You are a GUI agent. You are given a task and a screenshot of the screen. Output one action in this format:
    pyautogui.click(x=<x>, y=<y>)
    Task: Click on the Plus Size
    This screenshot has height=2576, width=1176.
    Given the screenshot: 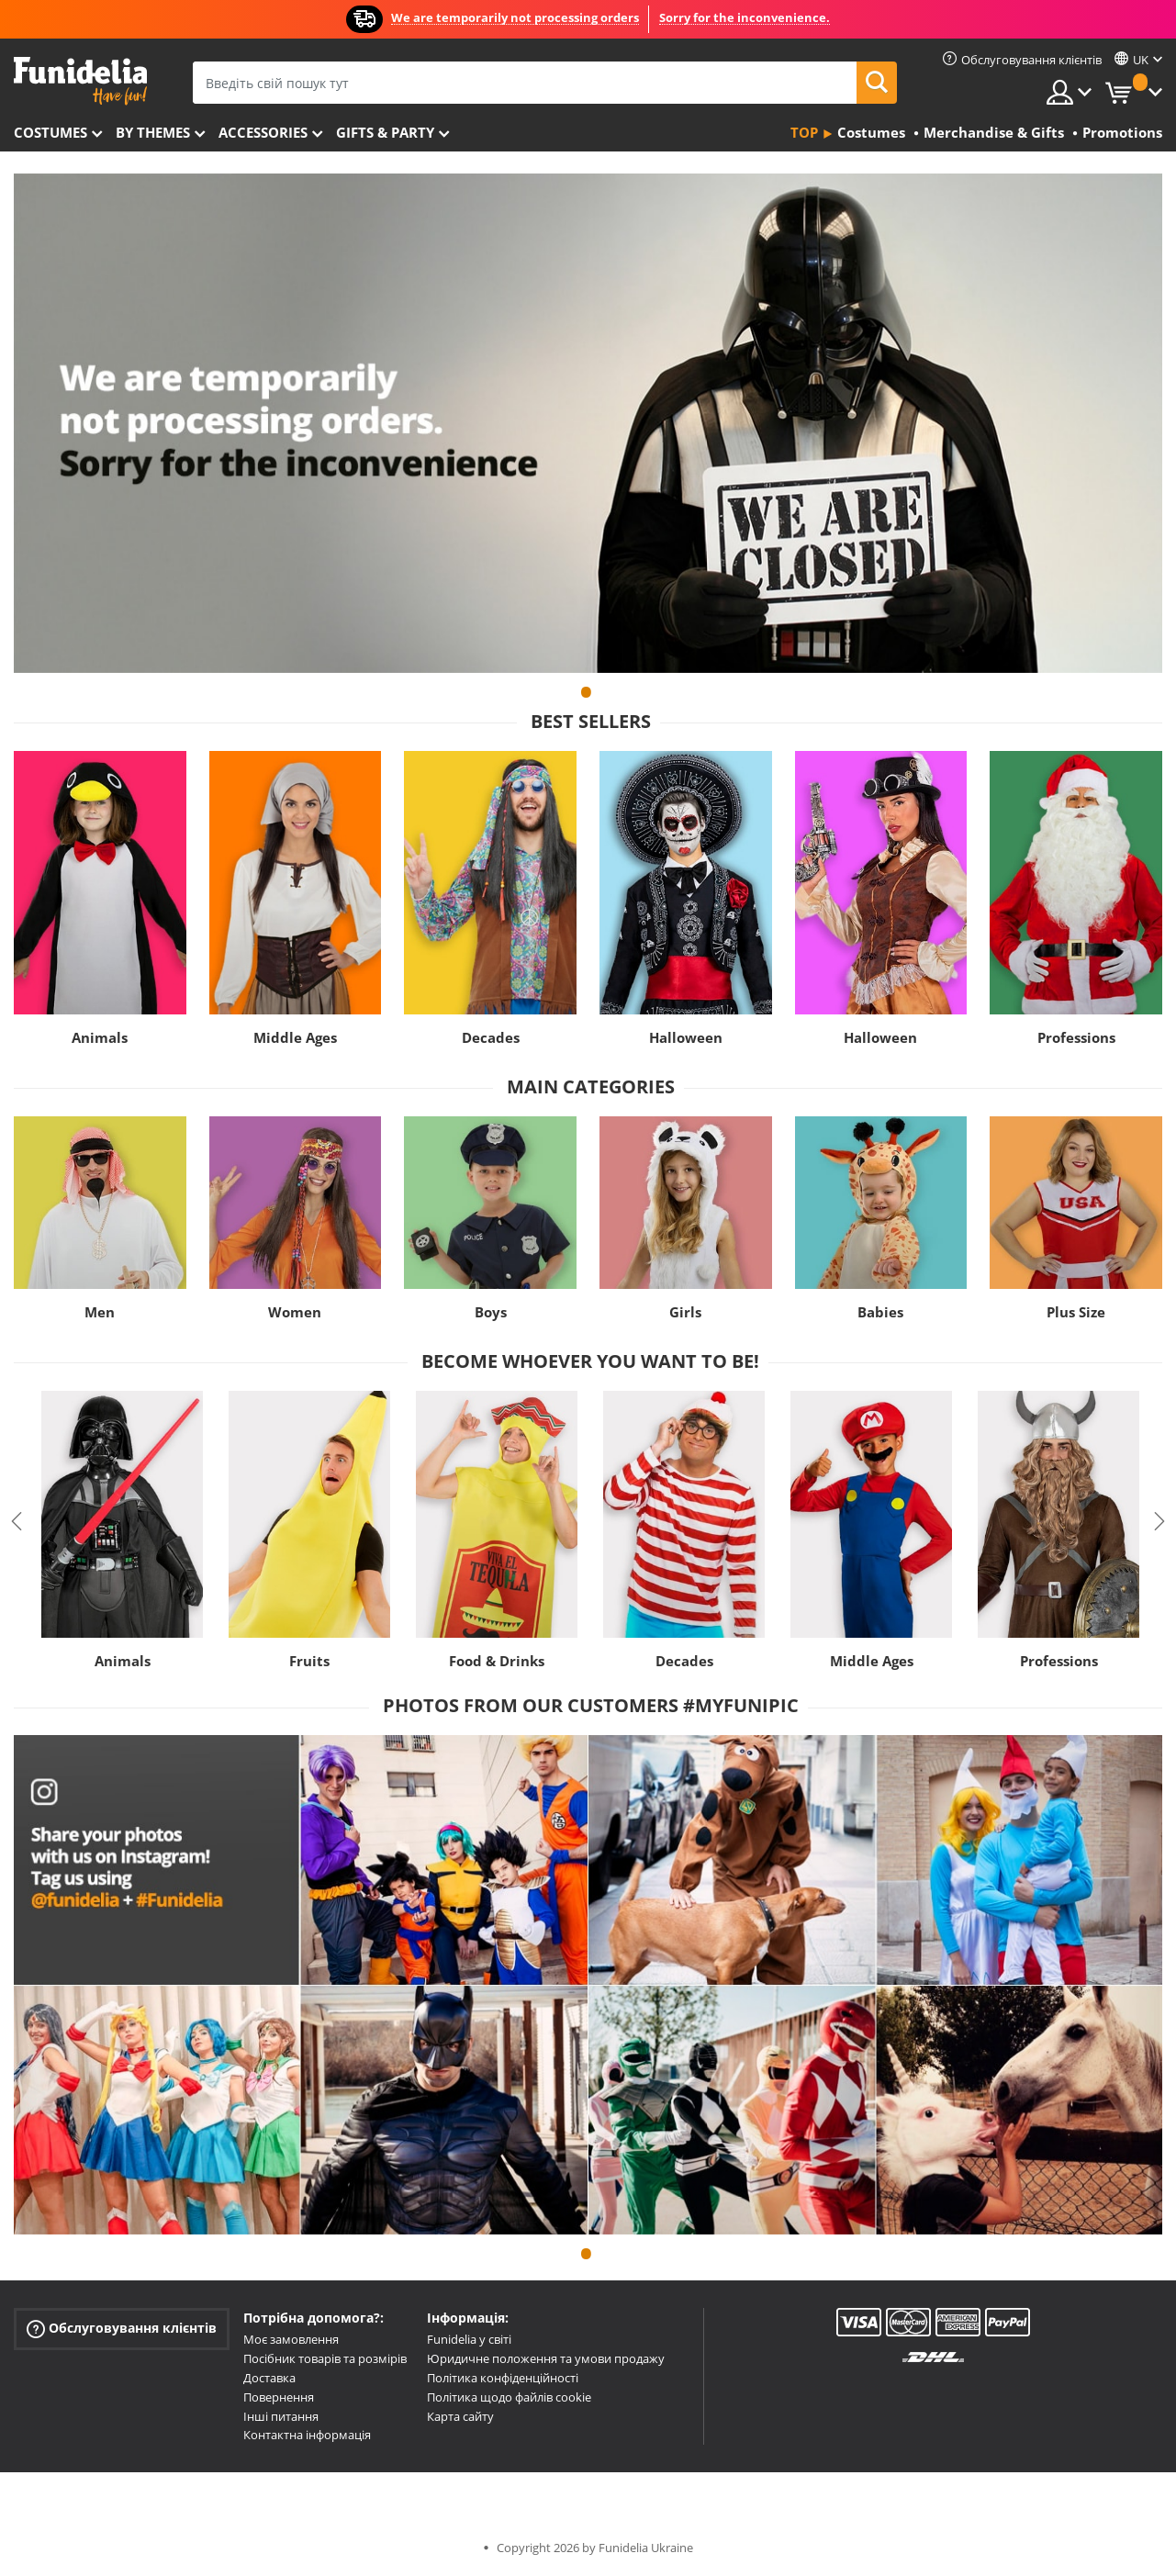 What is the action you would take?
    pyautogui.click(x=1076, y=1312)
    